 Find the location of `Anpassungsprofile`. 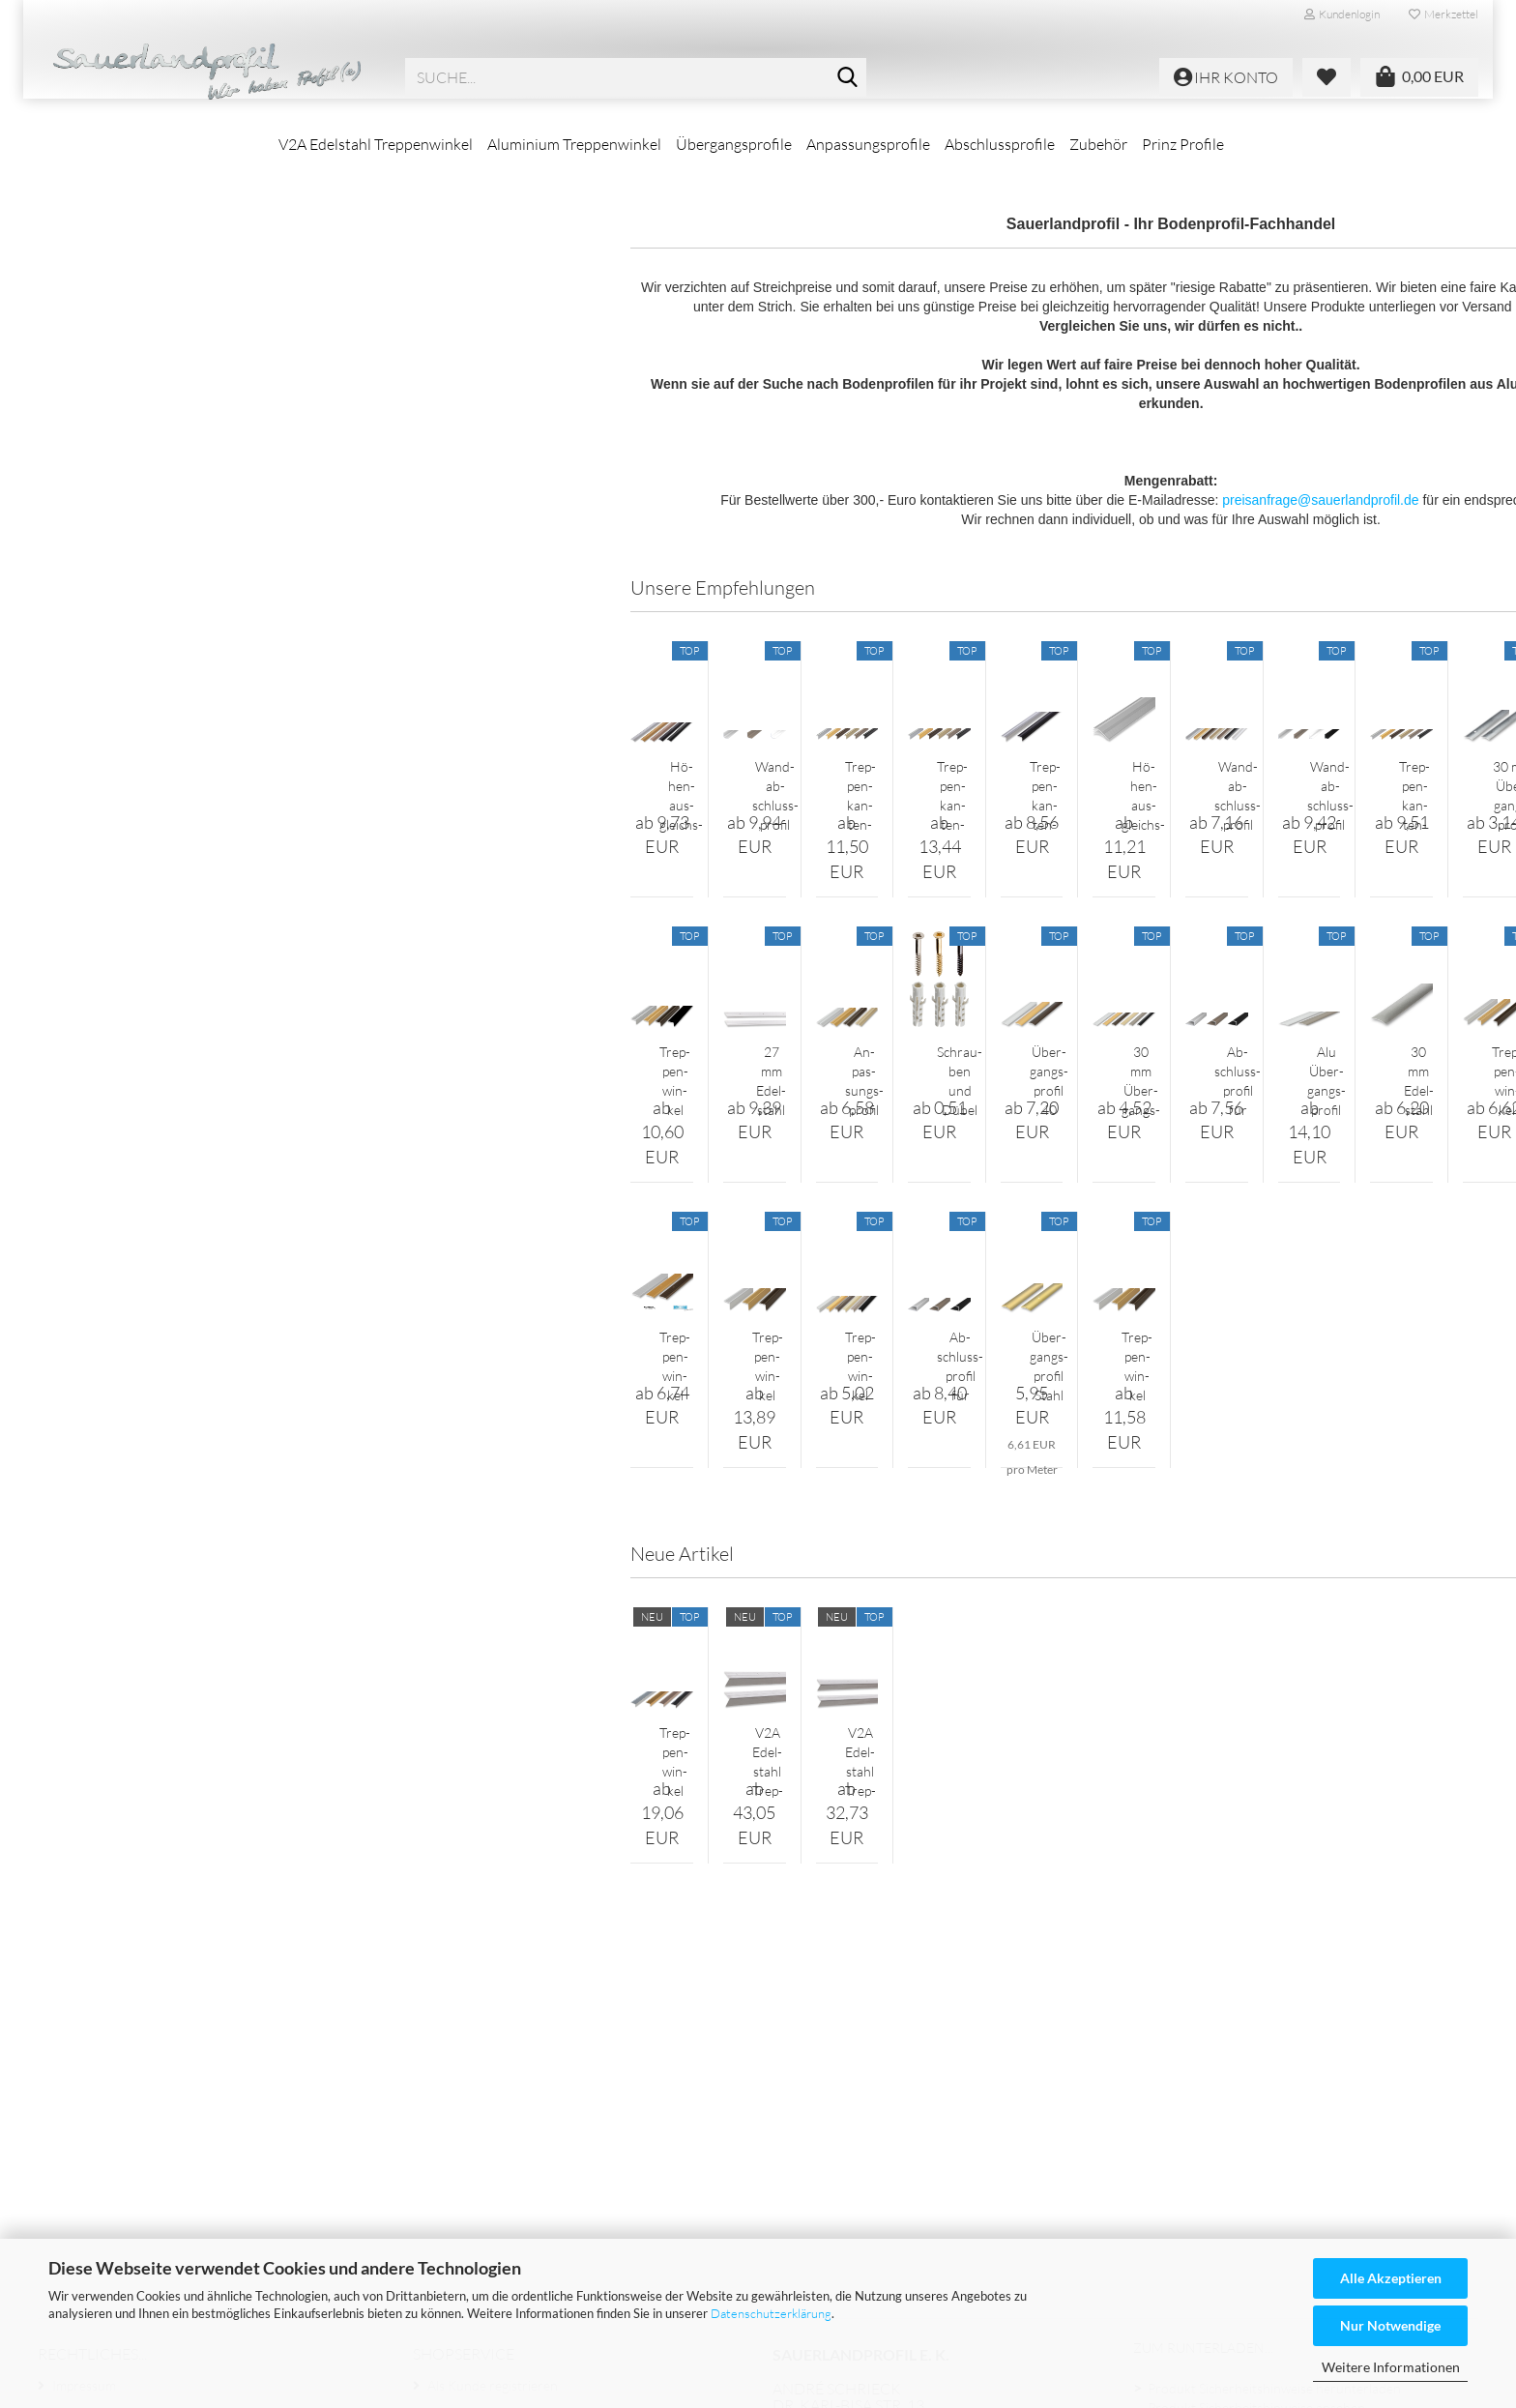

Anpassungsprofile is located at coordinates (868, 144).